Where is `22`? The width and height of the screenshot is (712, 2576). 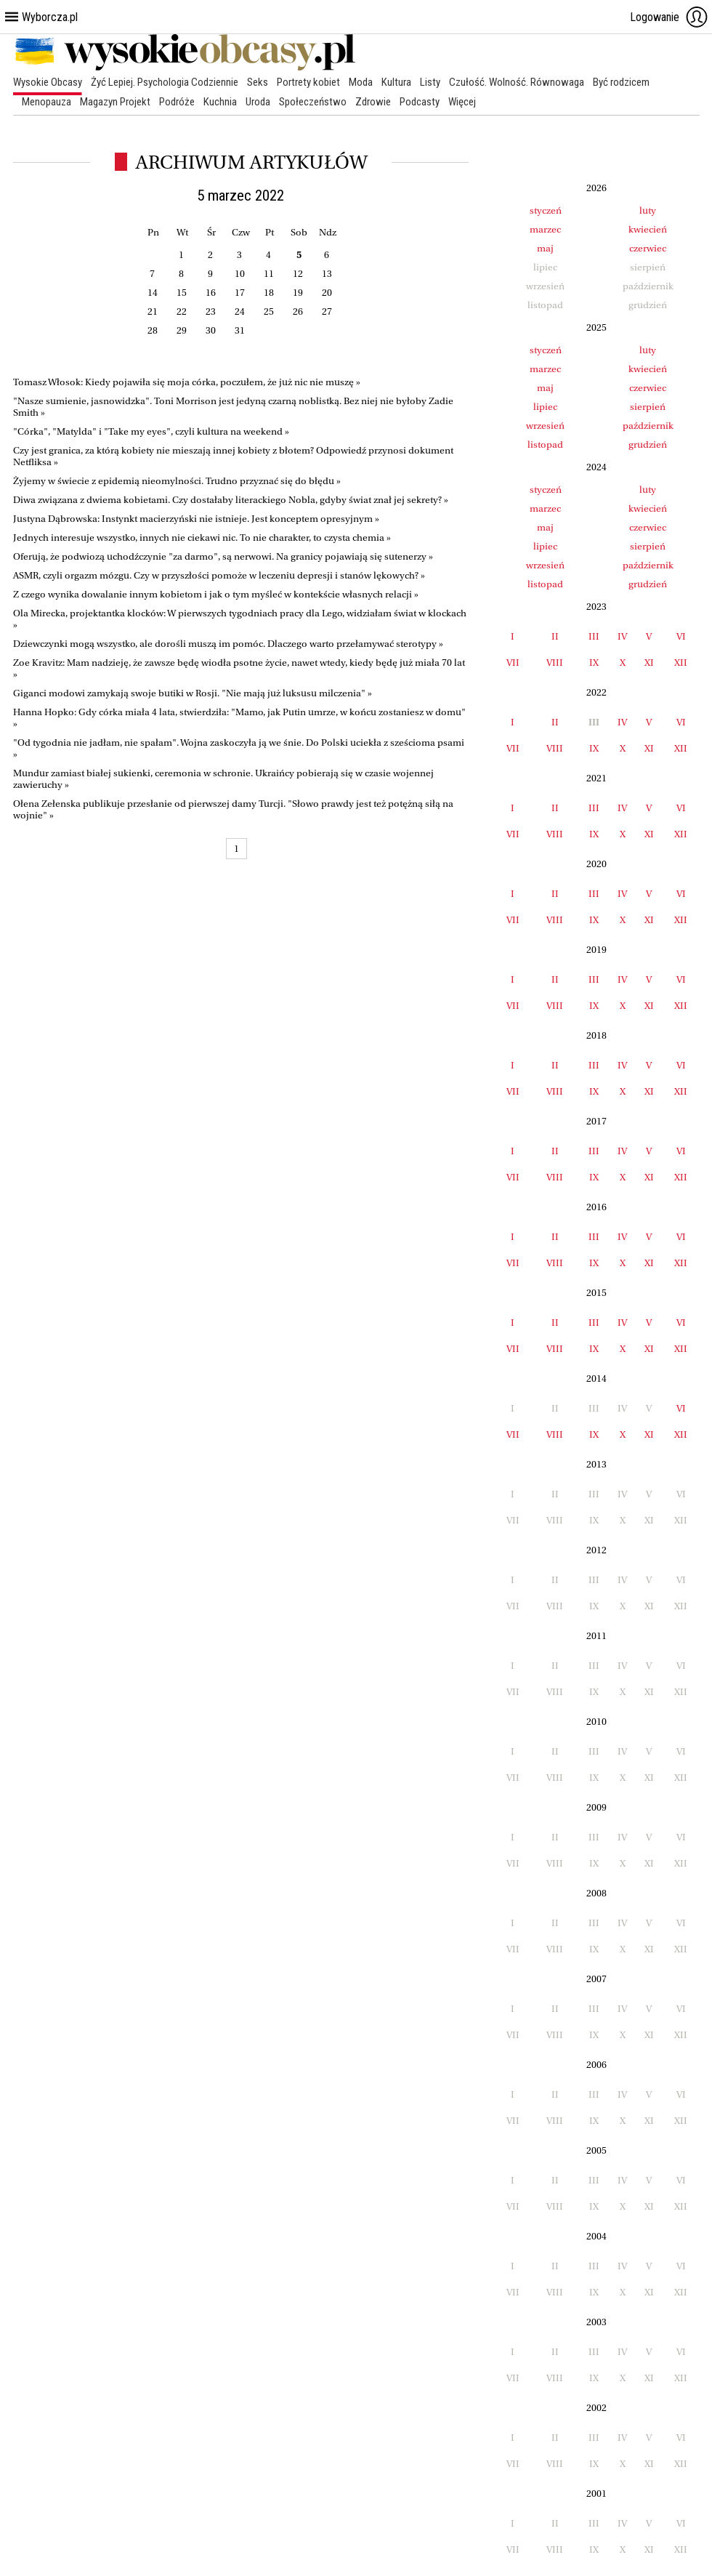
22 is located at coordinates (182, 311).